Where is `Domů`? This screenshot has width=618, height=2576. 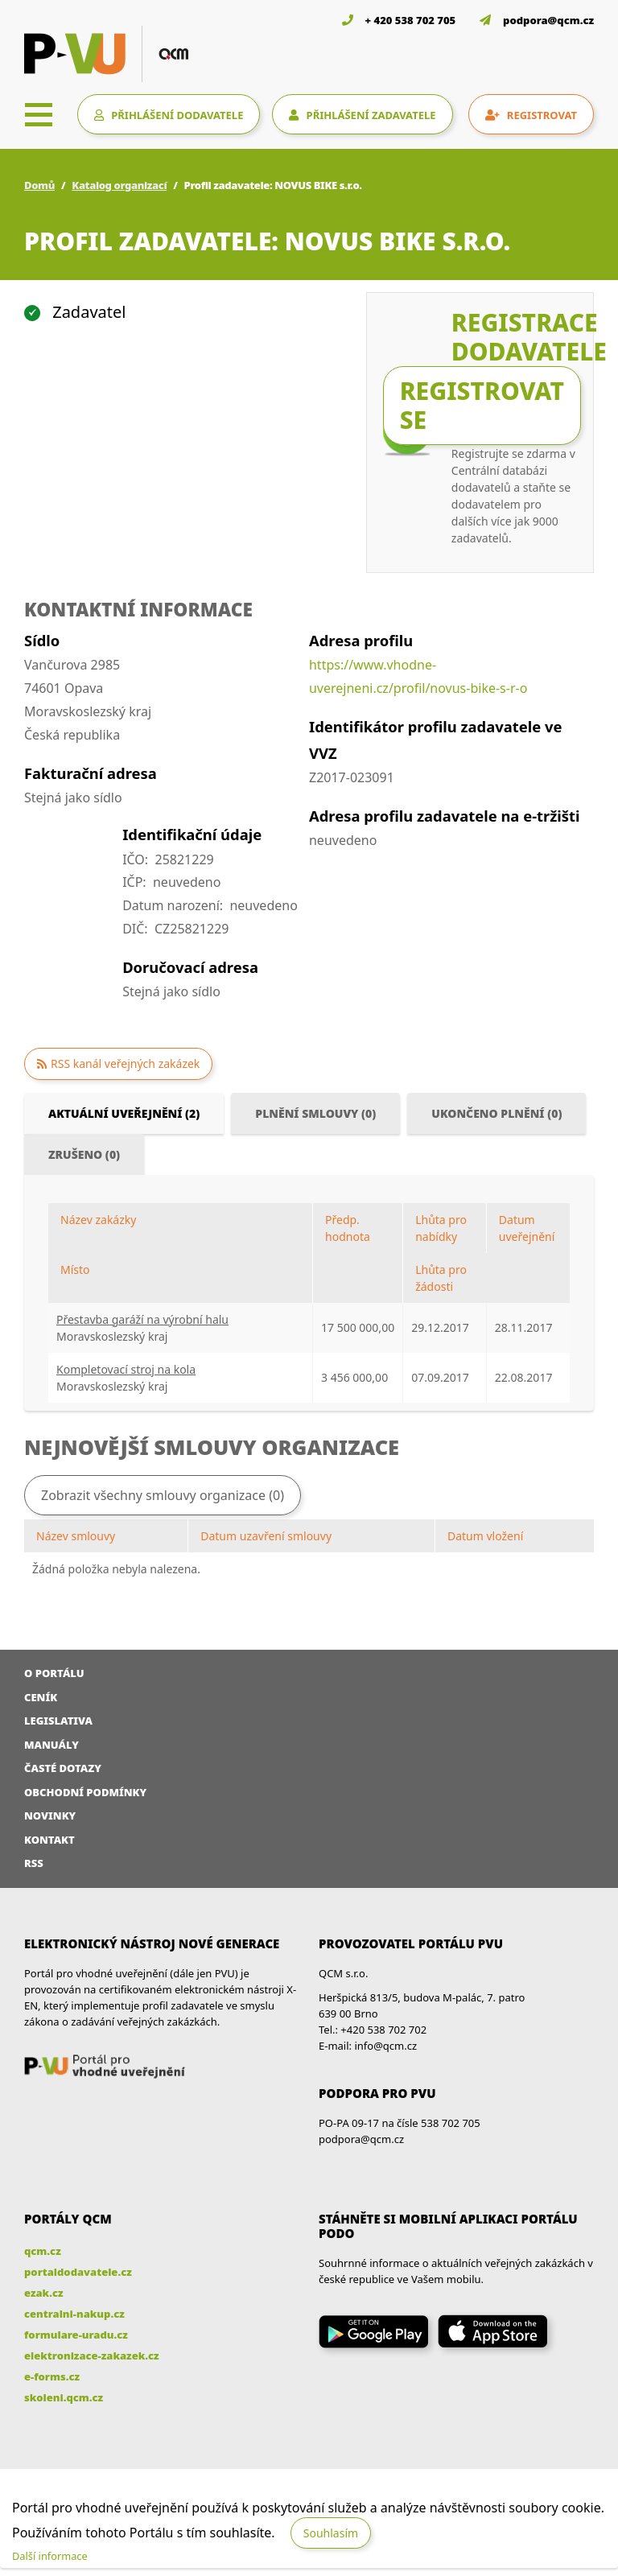
Domů is located at coordinates (39, 185).